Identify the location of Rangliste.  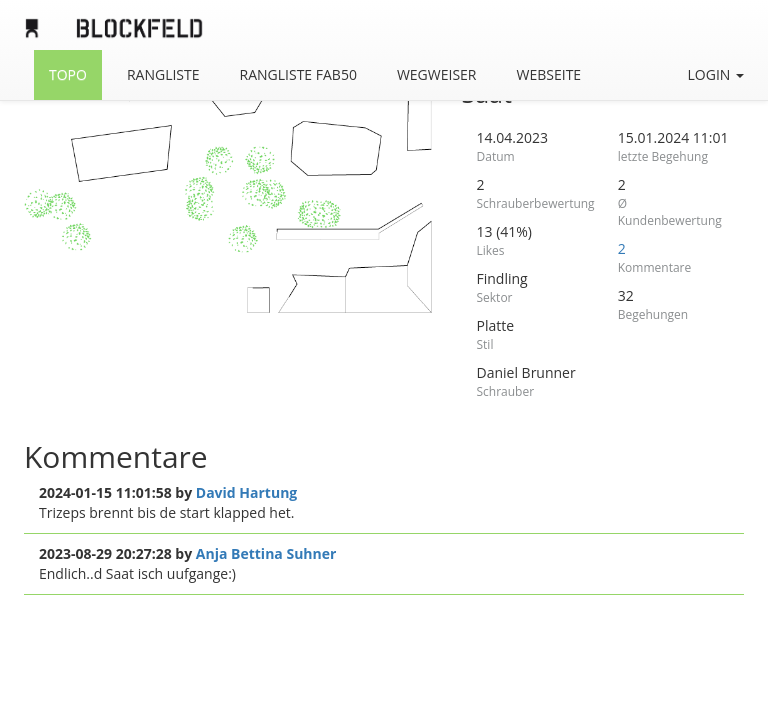
(163, 74).